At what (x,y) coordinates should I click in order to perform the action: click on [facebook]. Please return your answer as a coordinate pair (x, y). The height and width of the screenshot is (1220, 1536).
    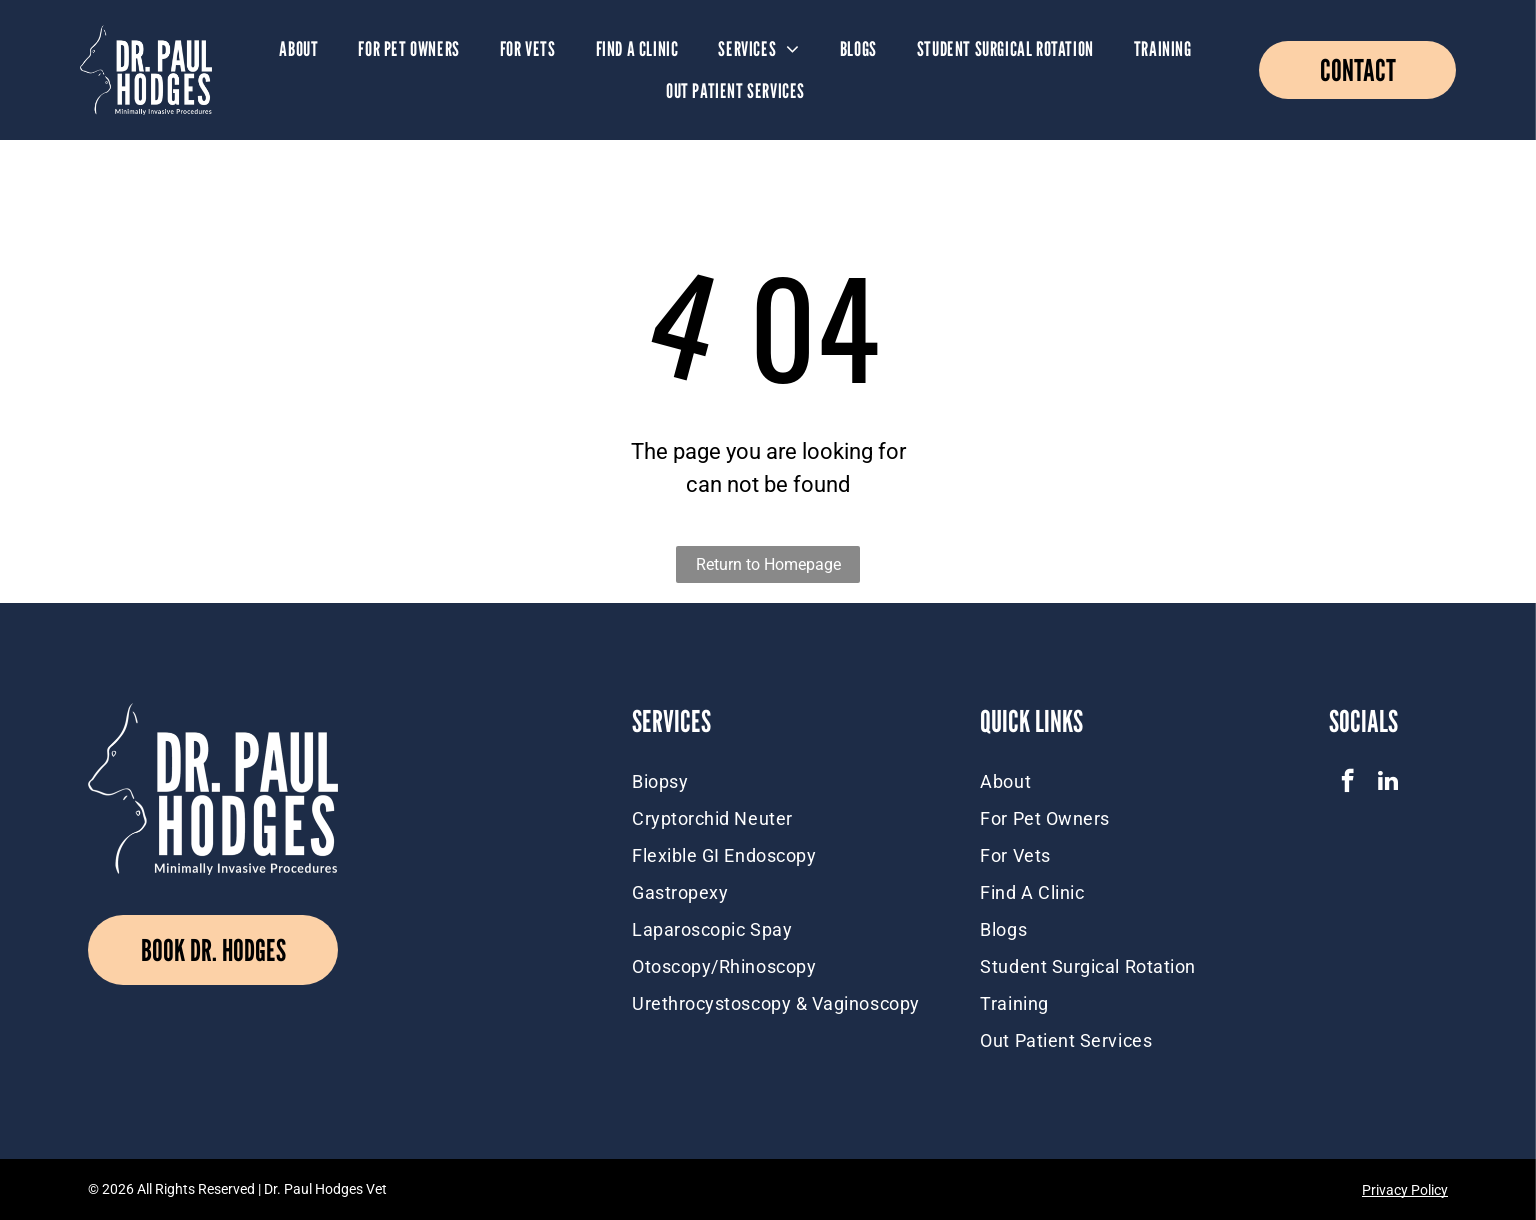
    Looking at the image, I should click on (1347, 783).